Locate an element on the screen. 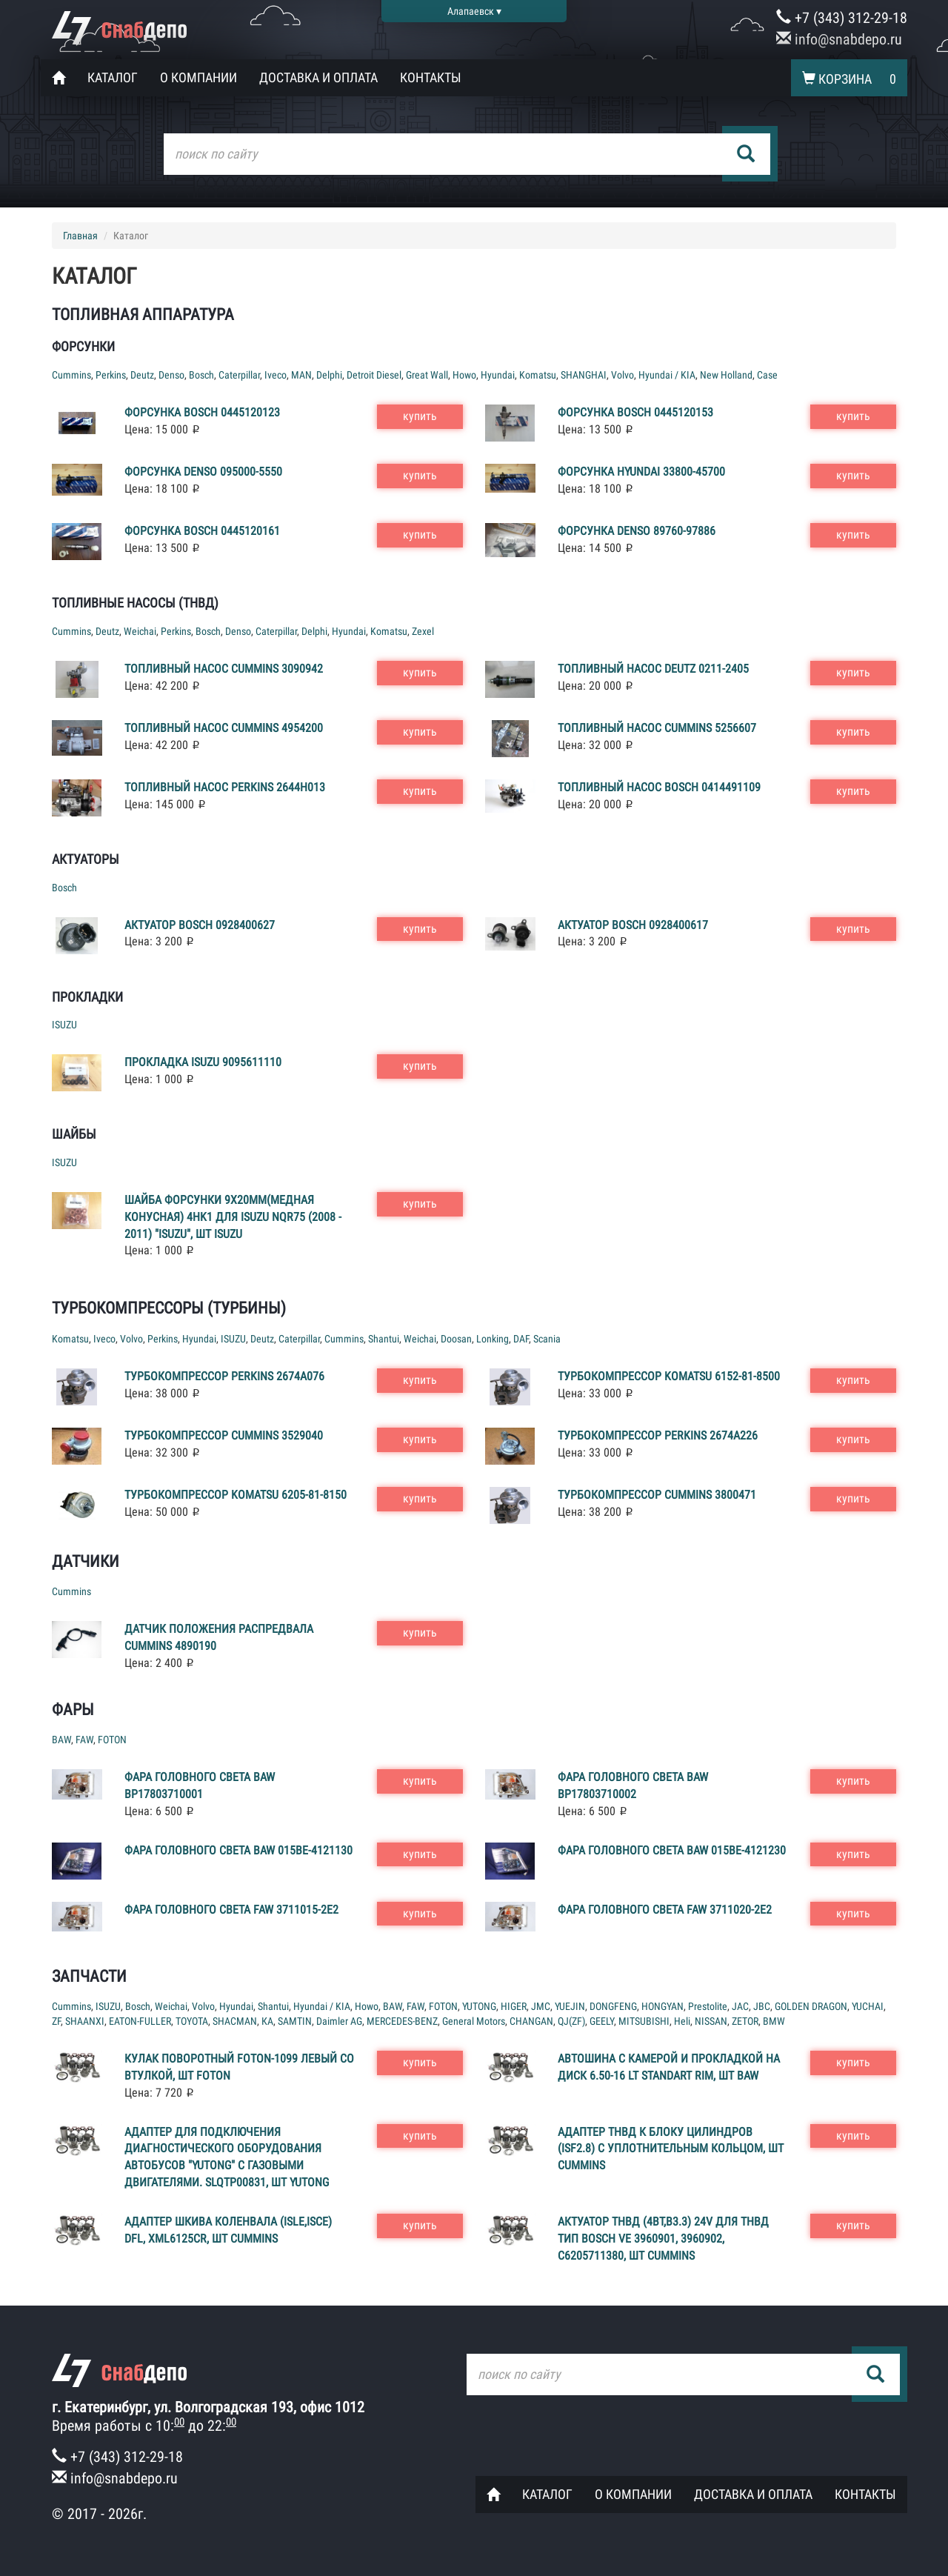 Image resolution: width=948 pixels, height=2576 pixels. Форсунка Denso 89760-97886 is located at coordinates (636, 531).